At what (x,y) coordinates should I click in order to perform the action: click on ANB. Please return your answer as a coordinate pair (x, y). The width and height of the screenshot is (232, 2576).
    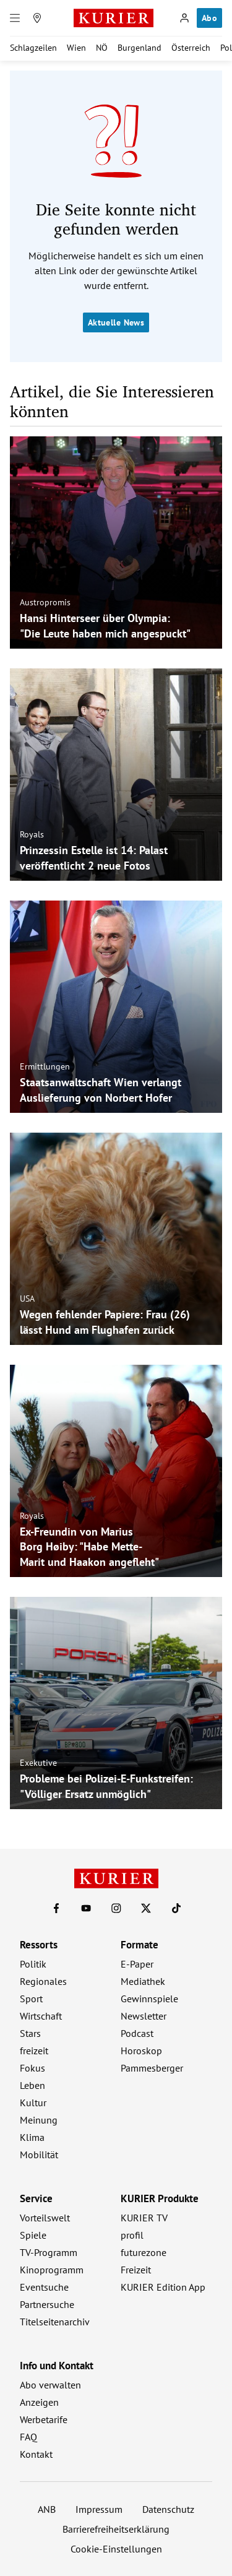
    Looking at the image, I should click on (47, 2509).